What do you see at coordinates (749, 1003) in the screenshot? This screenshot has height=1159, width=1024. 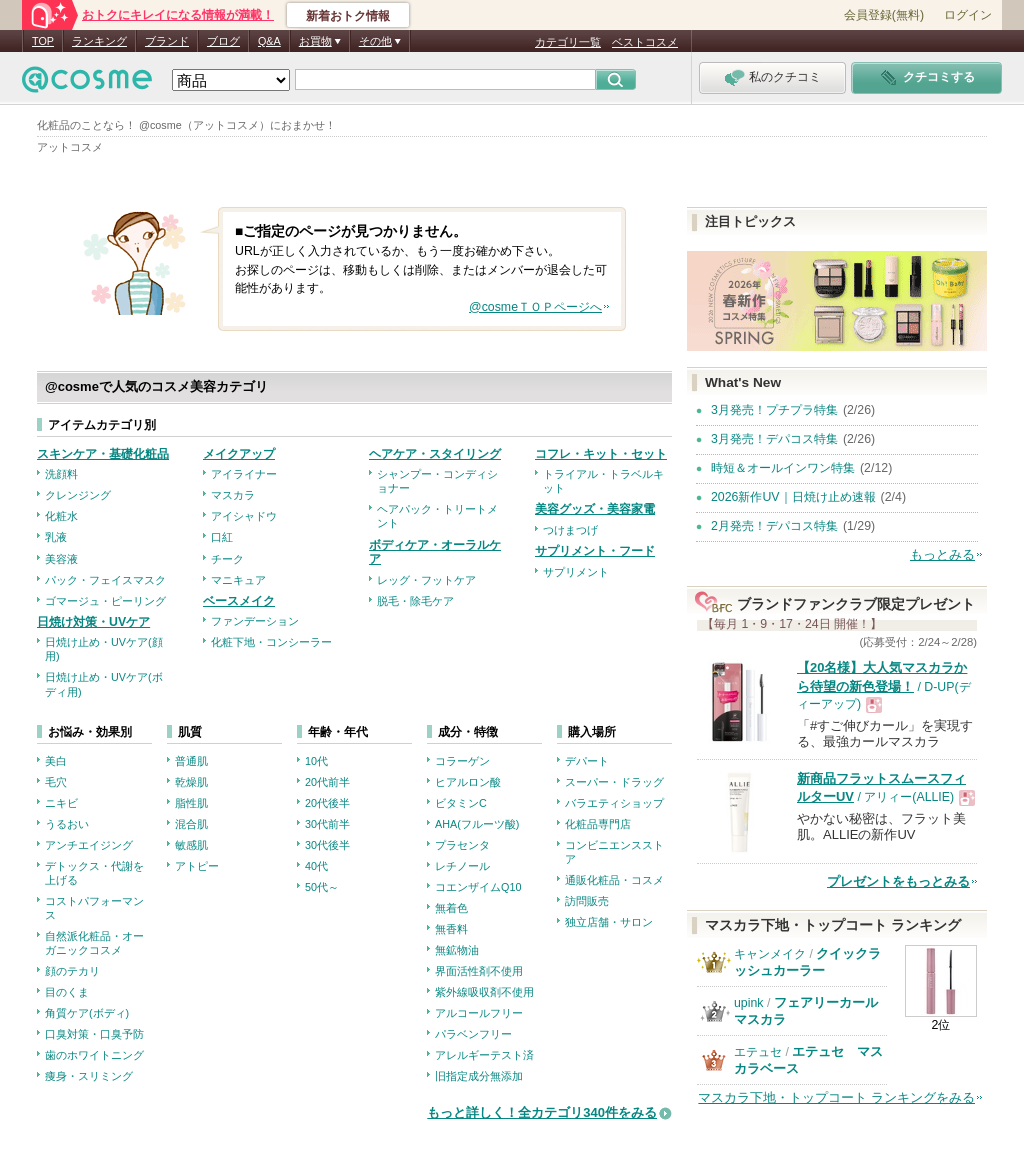 I see `upink` at bounding box center [749, 1003].